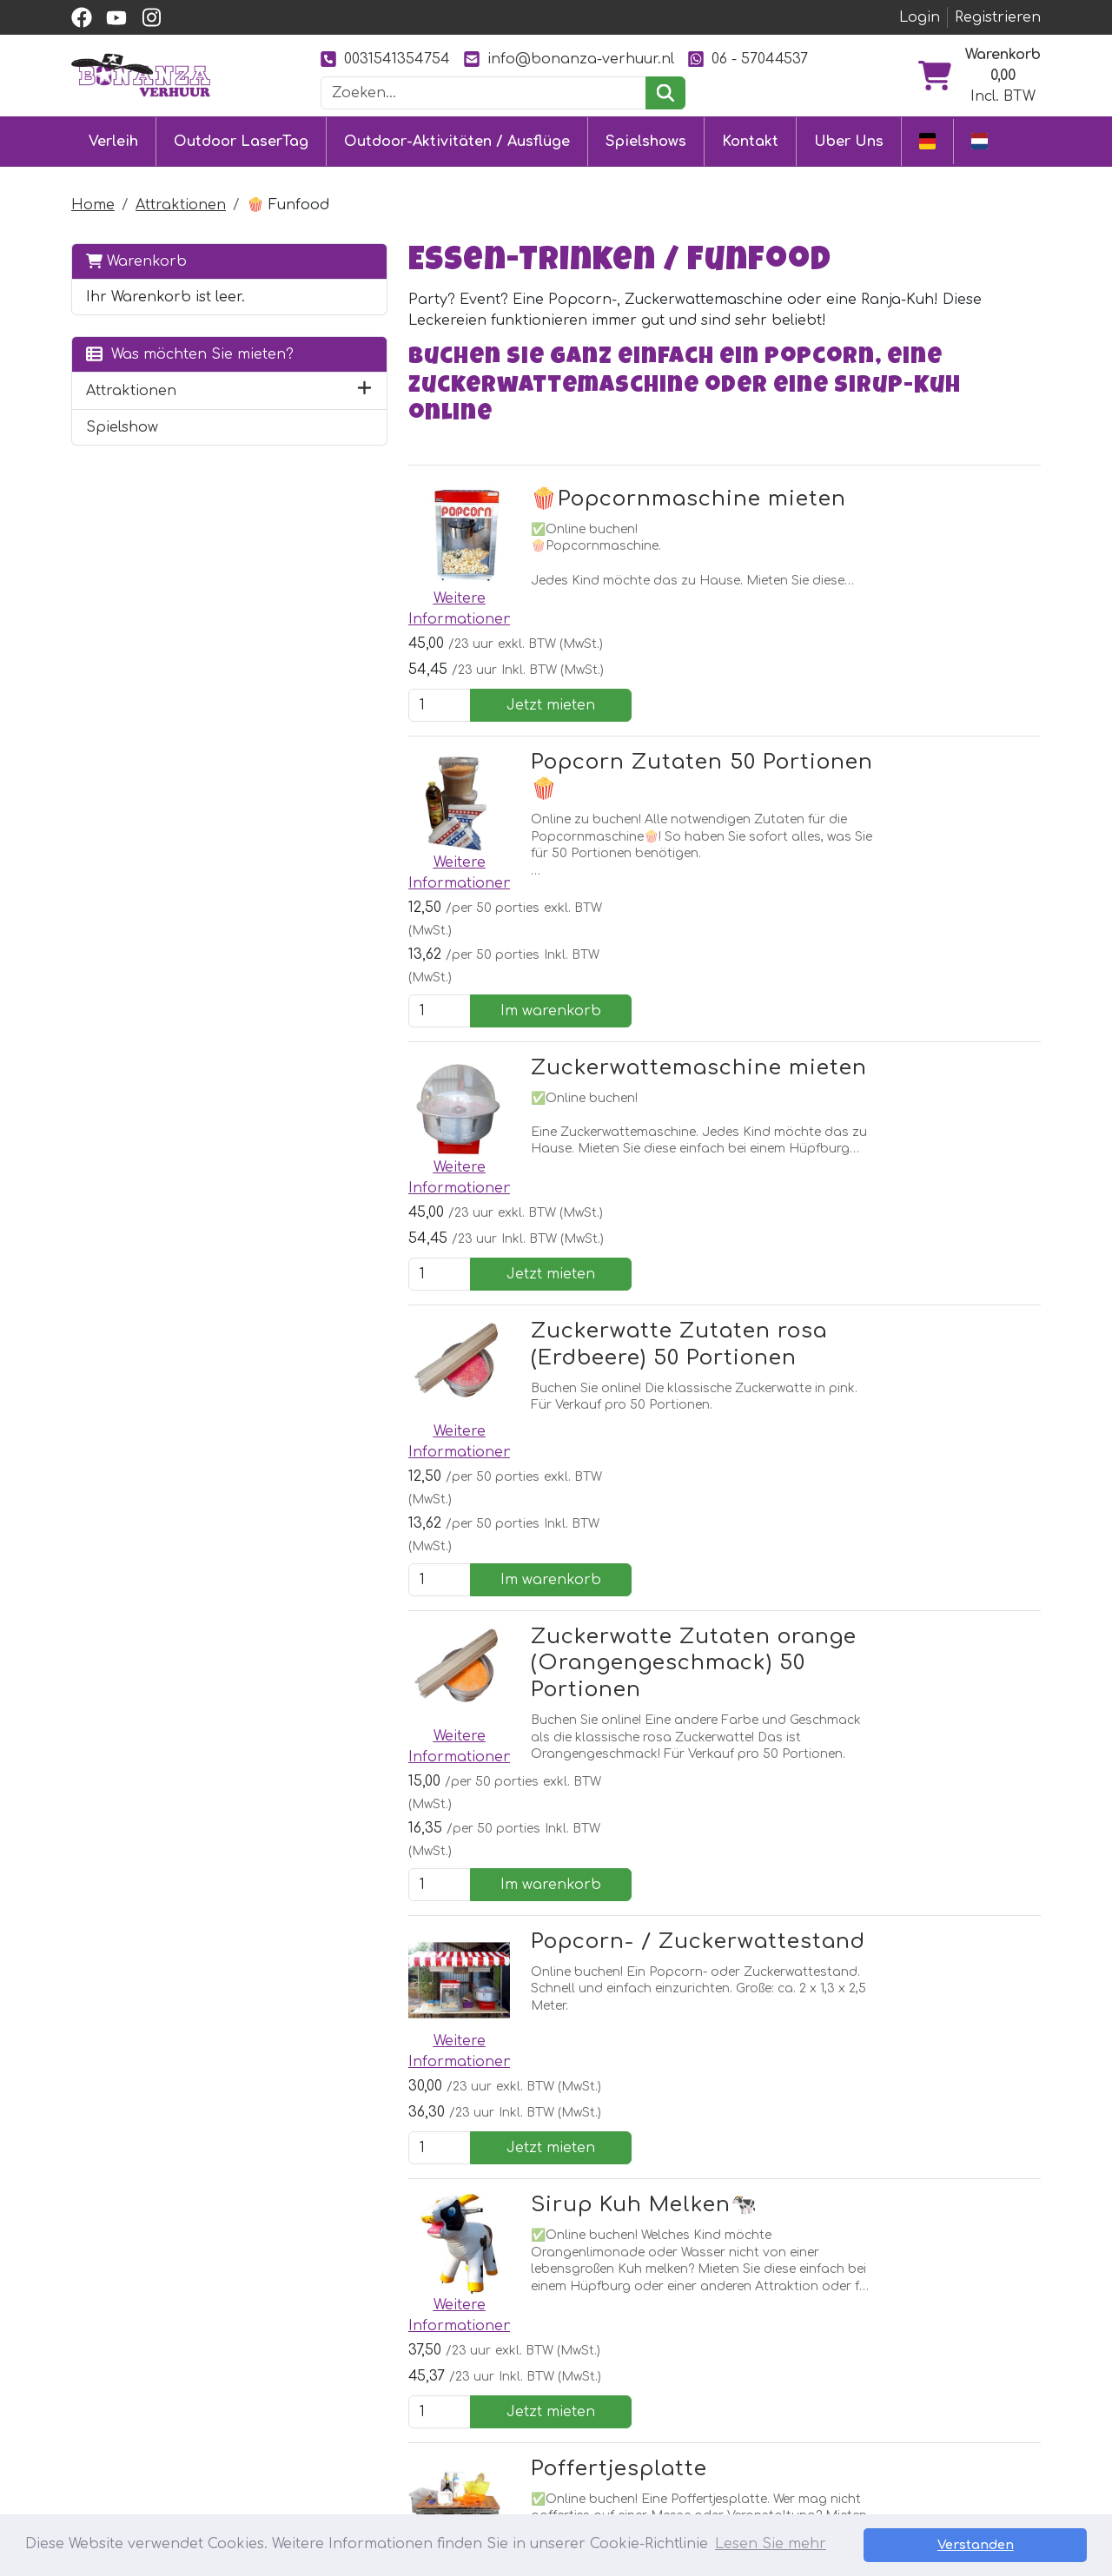 Image resolution: width=1112 pixels, height=2576 pixels. Describe the element at coordinates (122, 446) in the screenshot. I see `Spielshow` at that location.